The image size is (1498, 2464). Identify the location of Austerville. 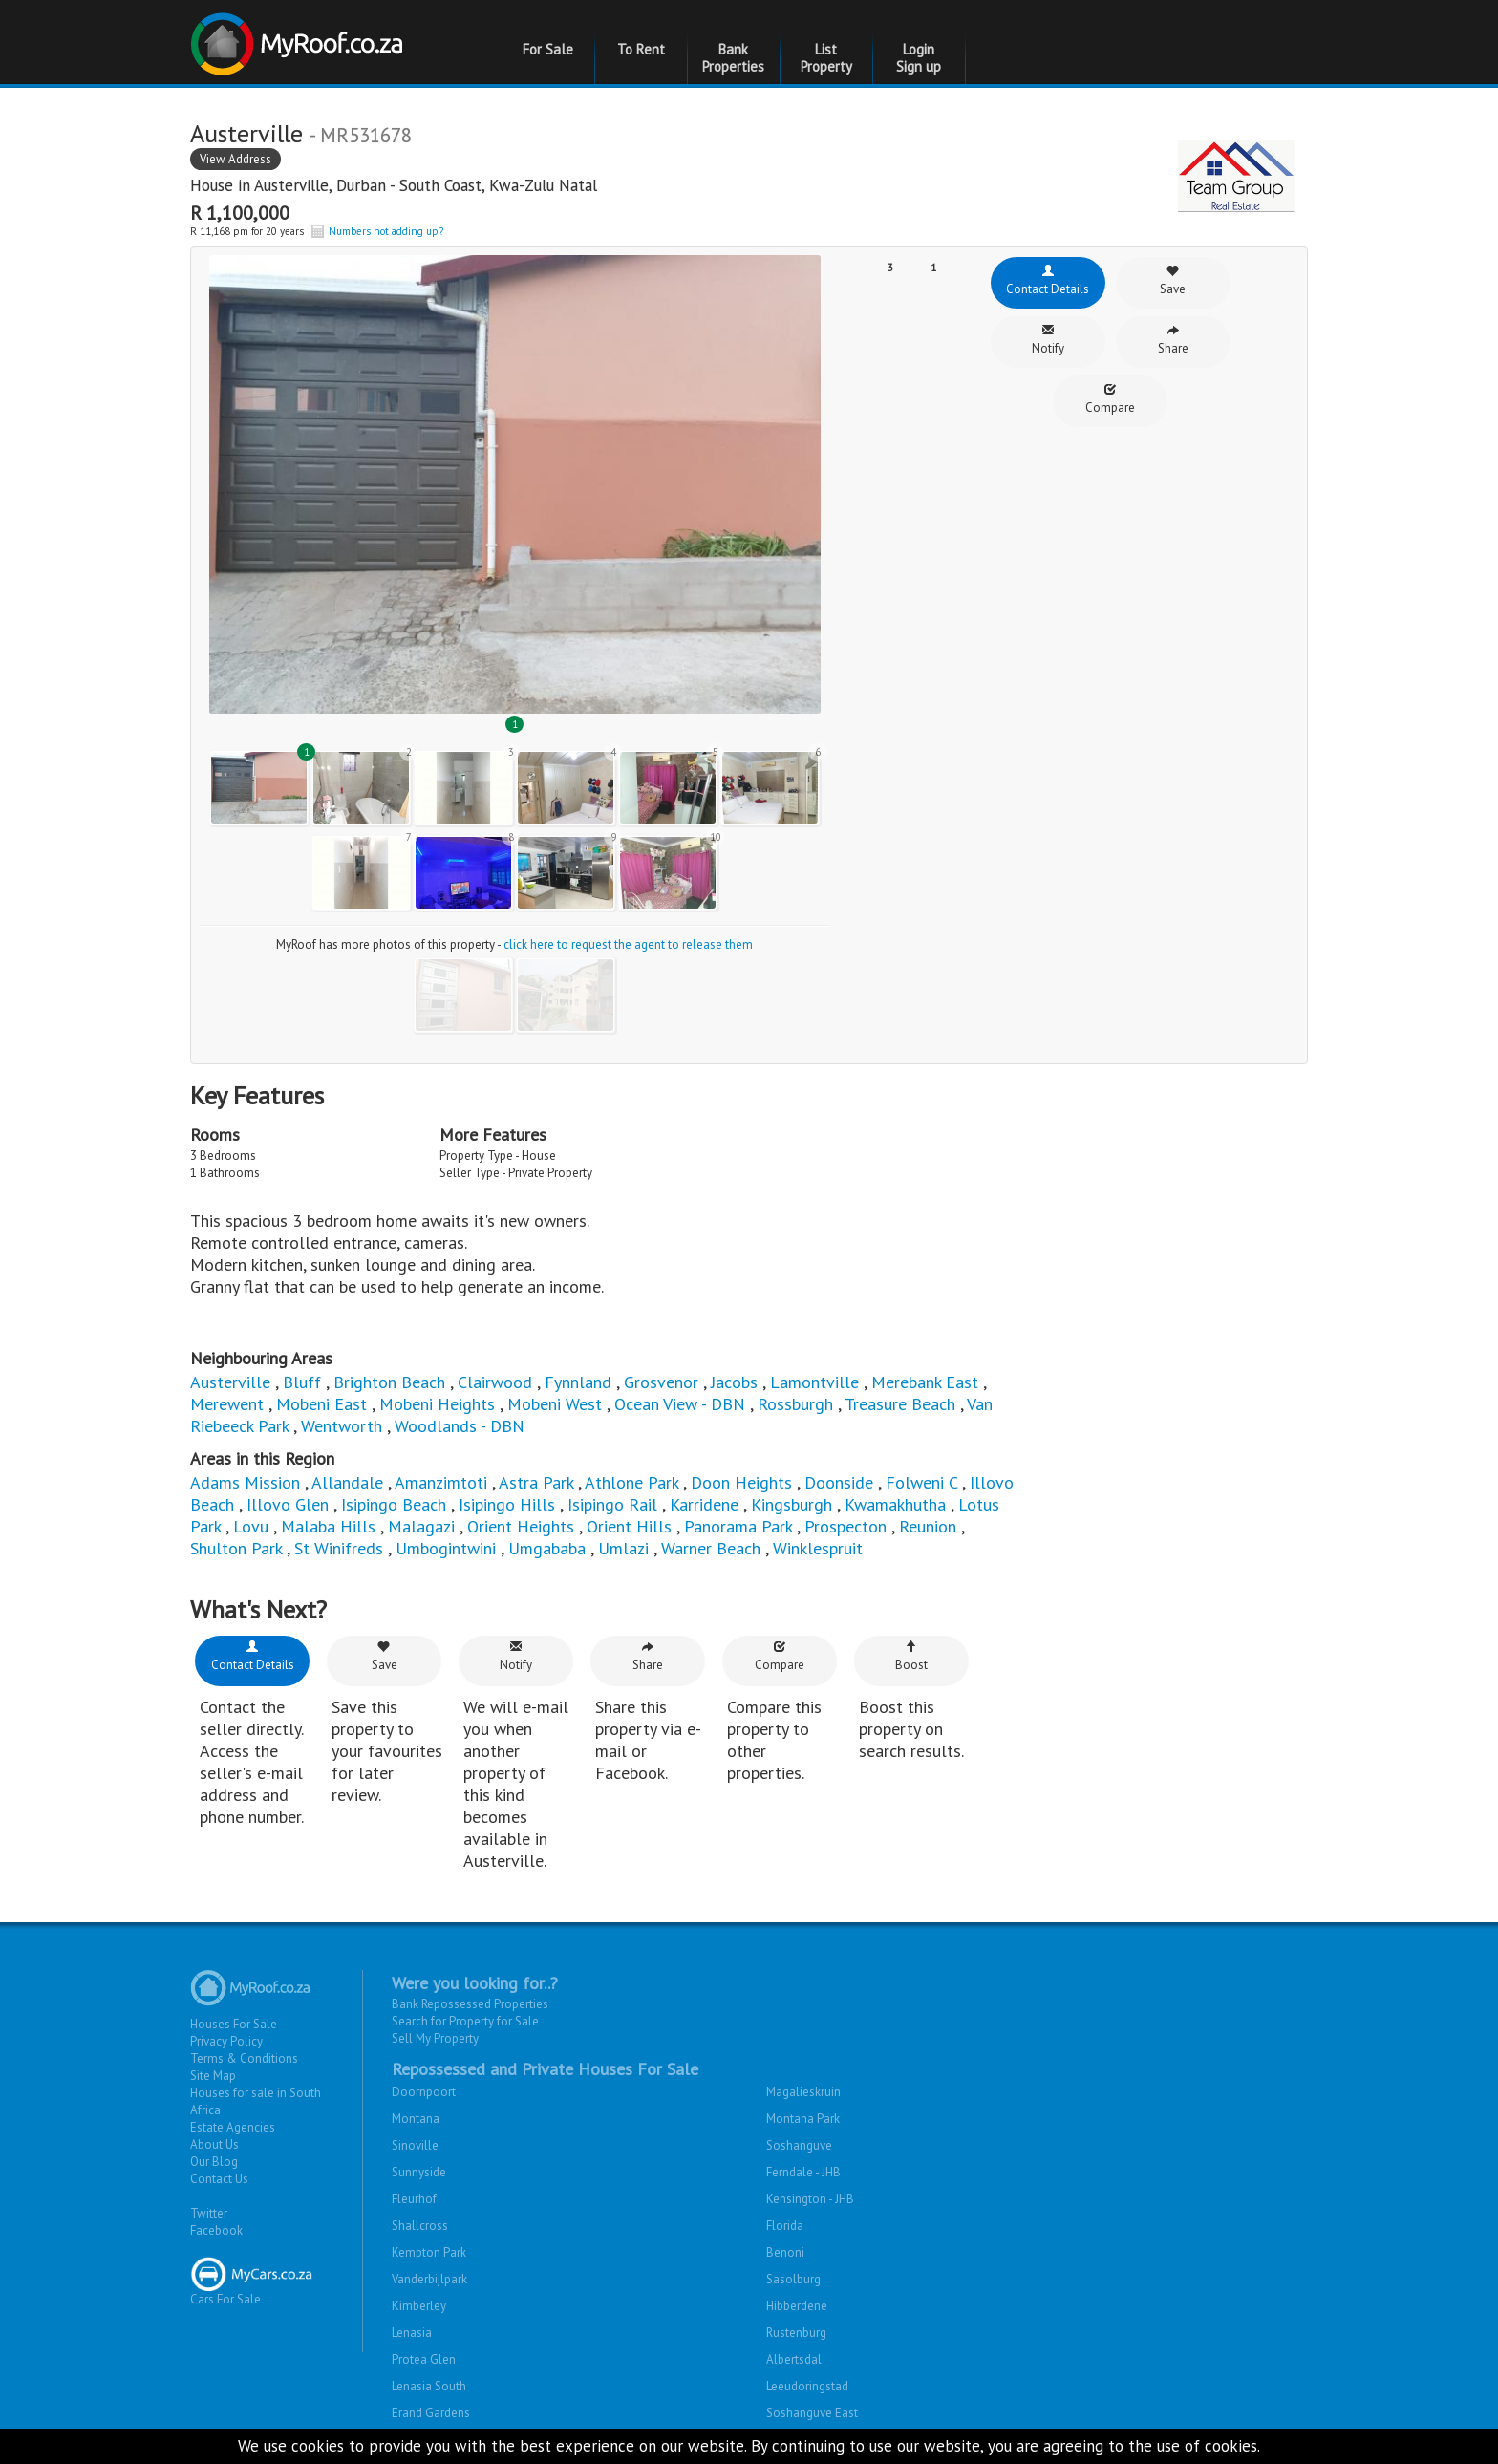
(291, 185).